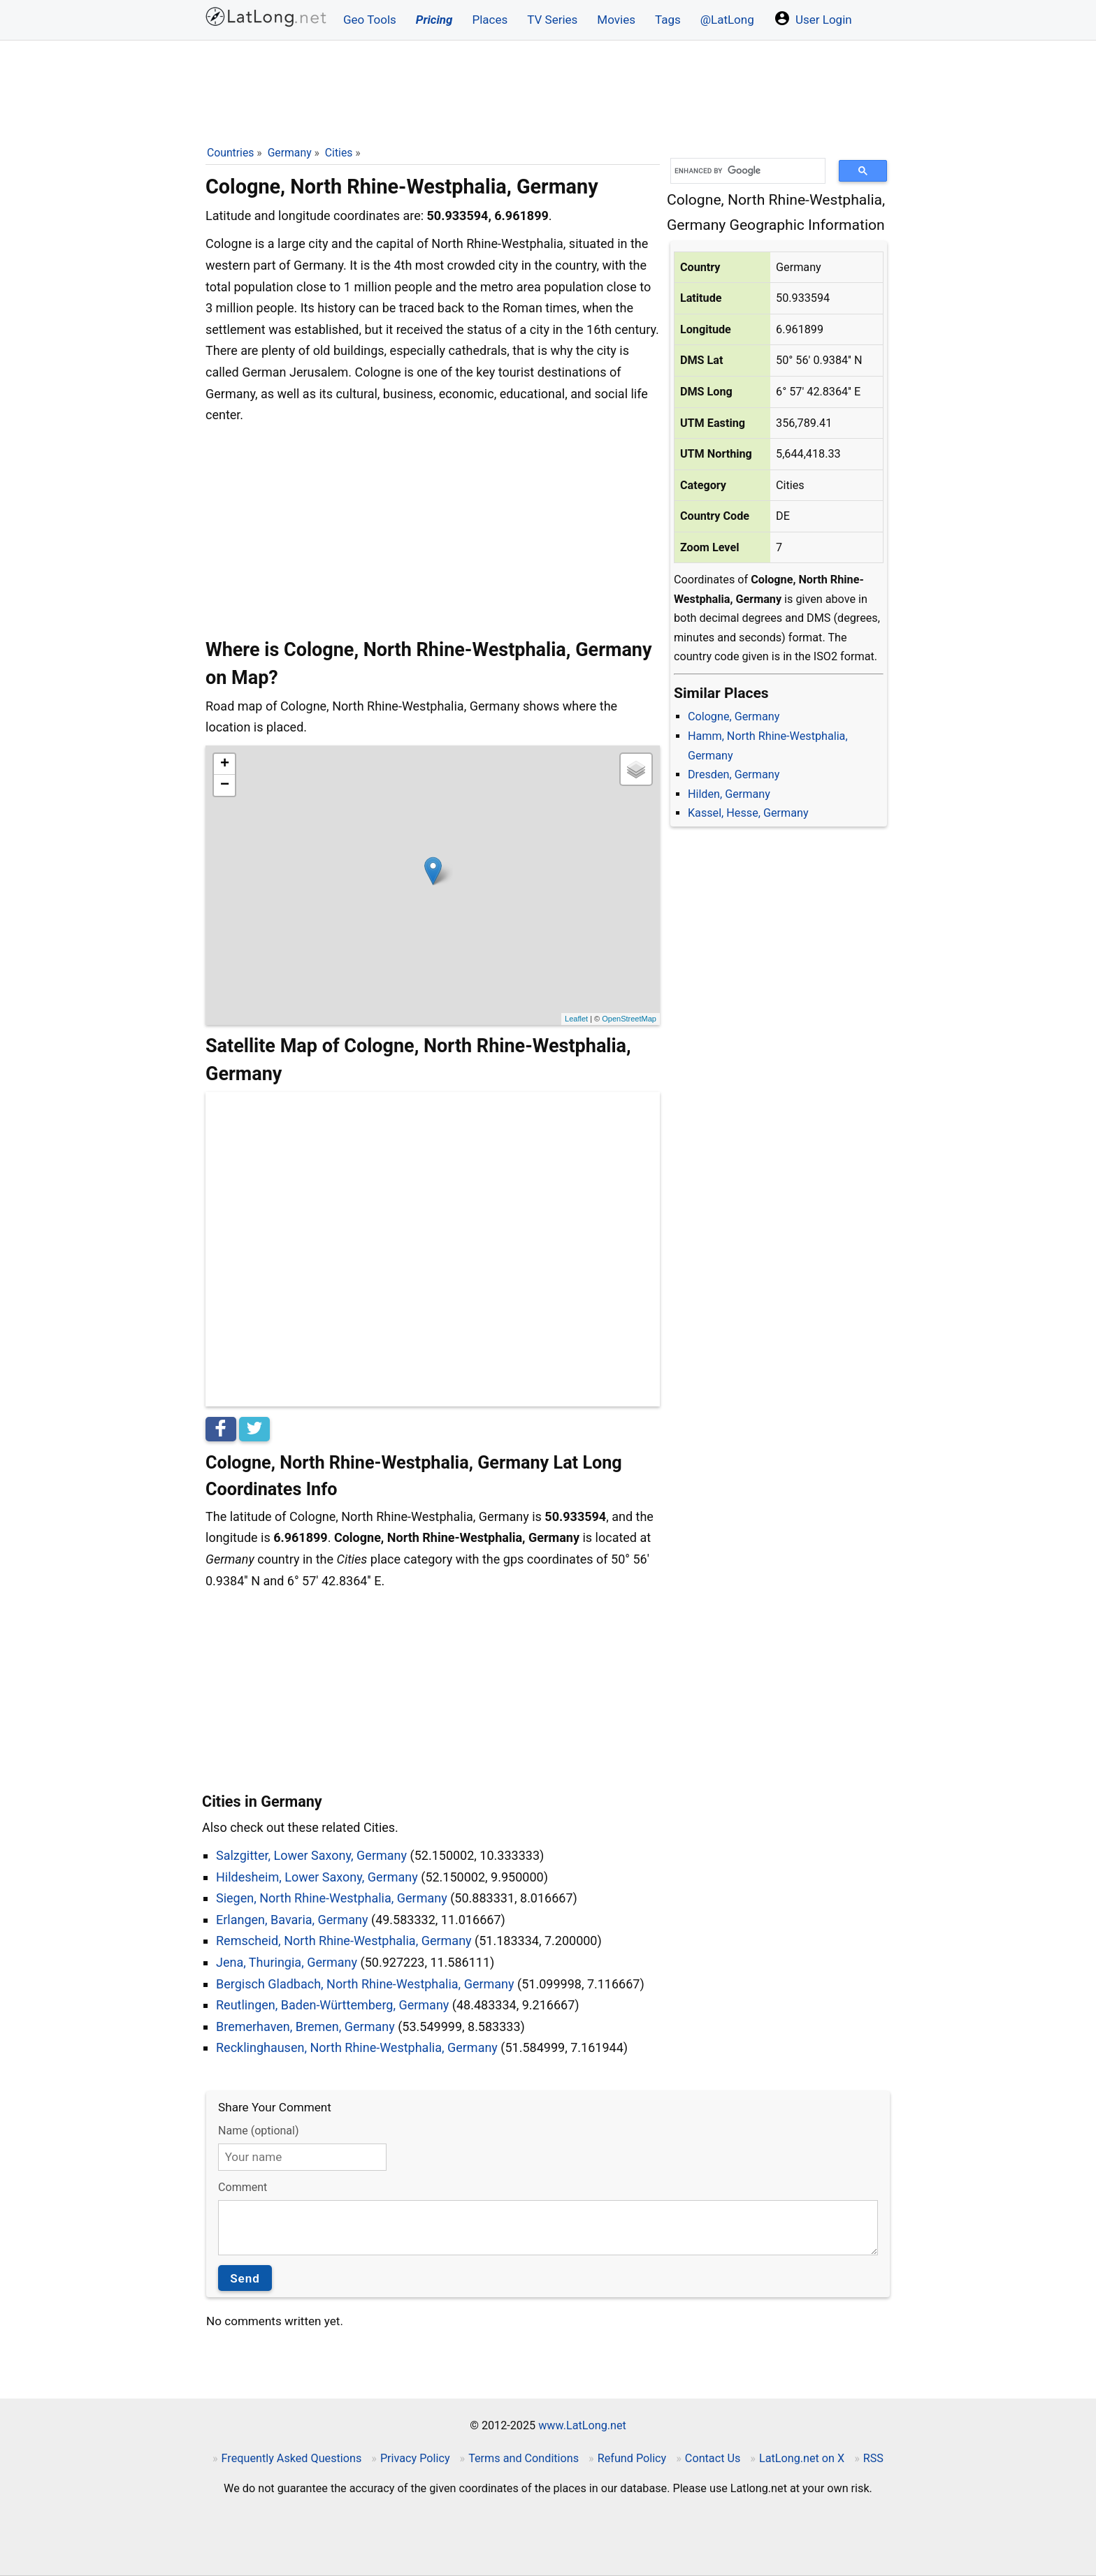 This screenshot has width=1096, height=2576. I want to click on Cities, so click(339, 152).